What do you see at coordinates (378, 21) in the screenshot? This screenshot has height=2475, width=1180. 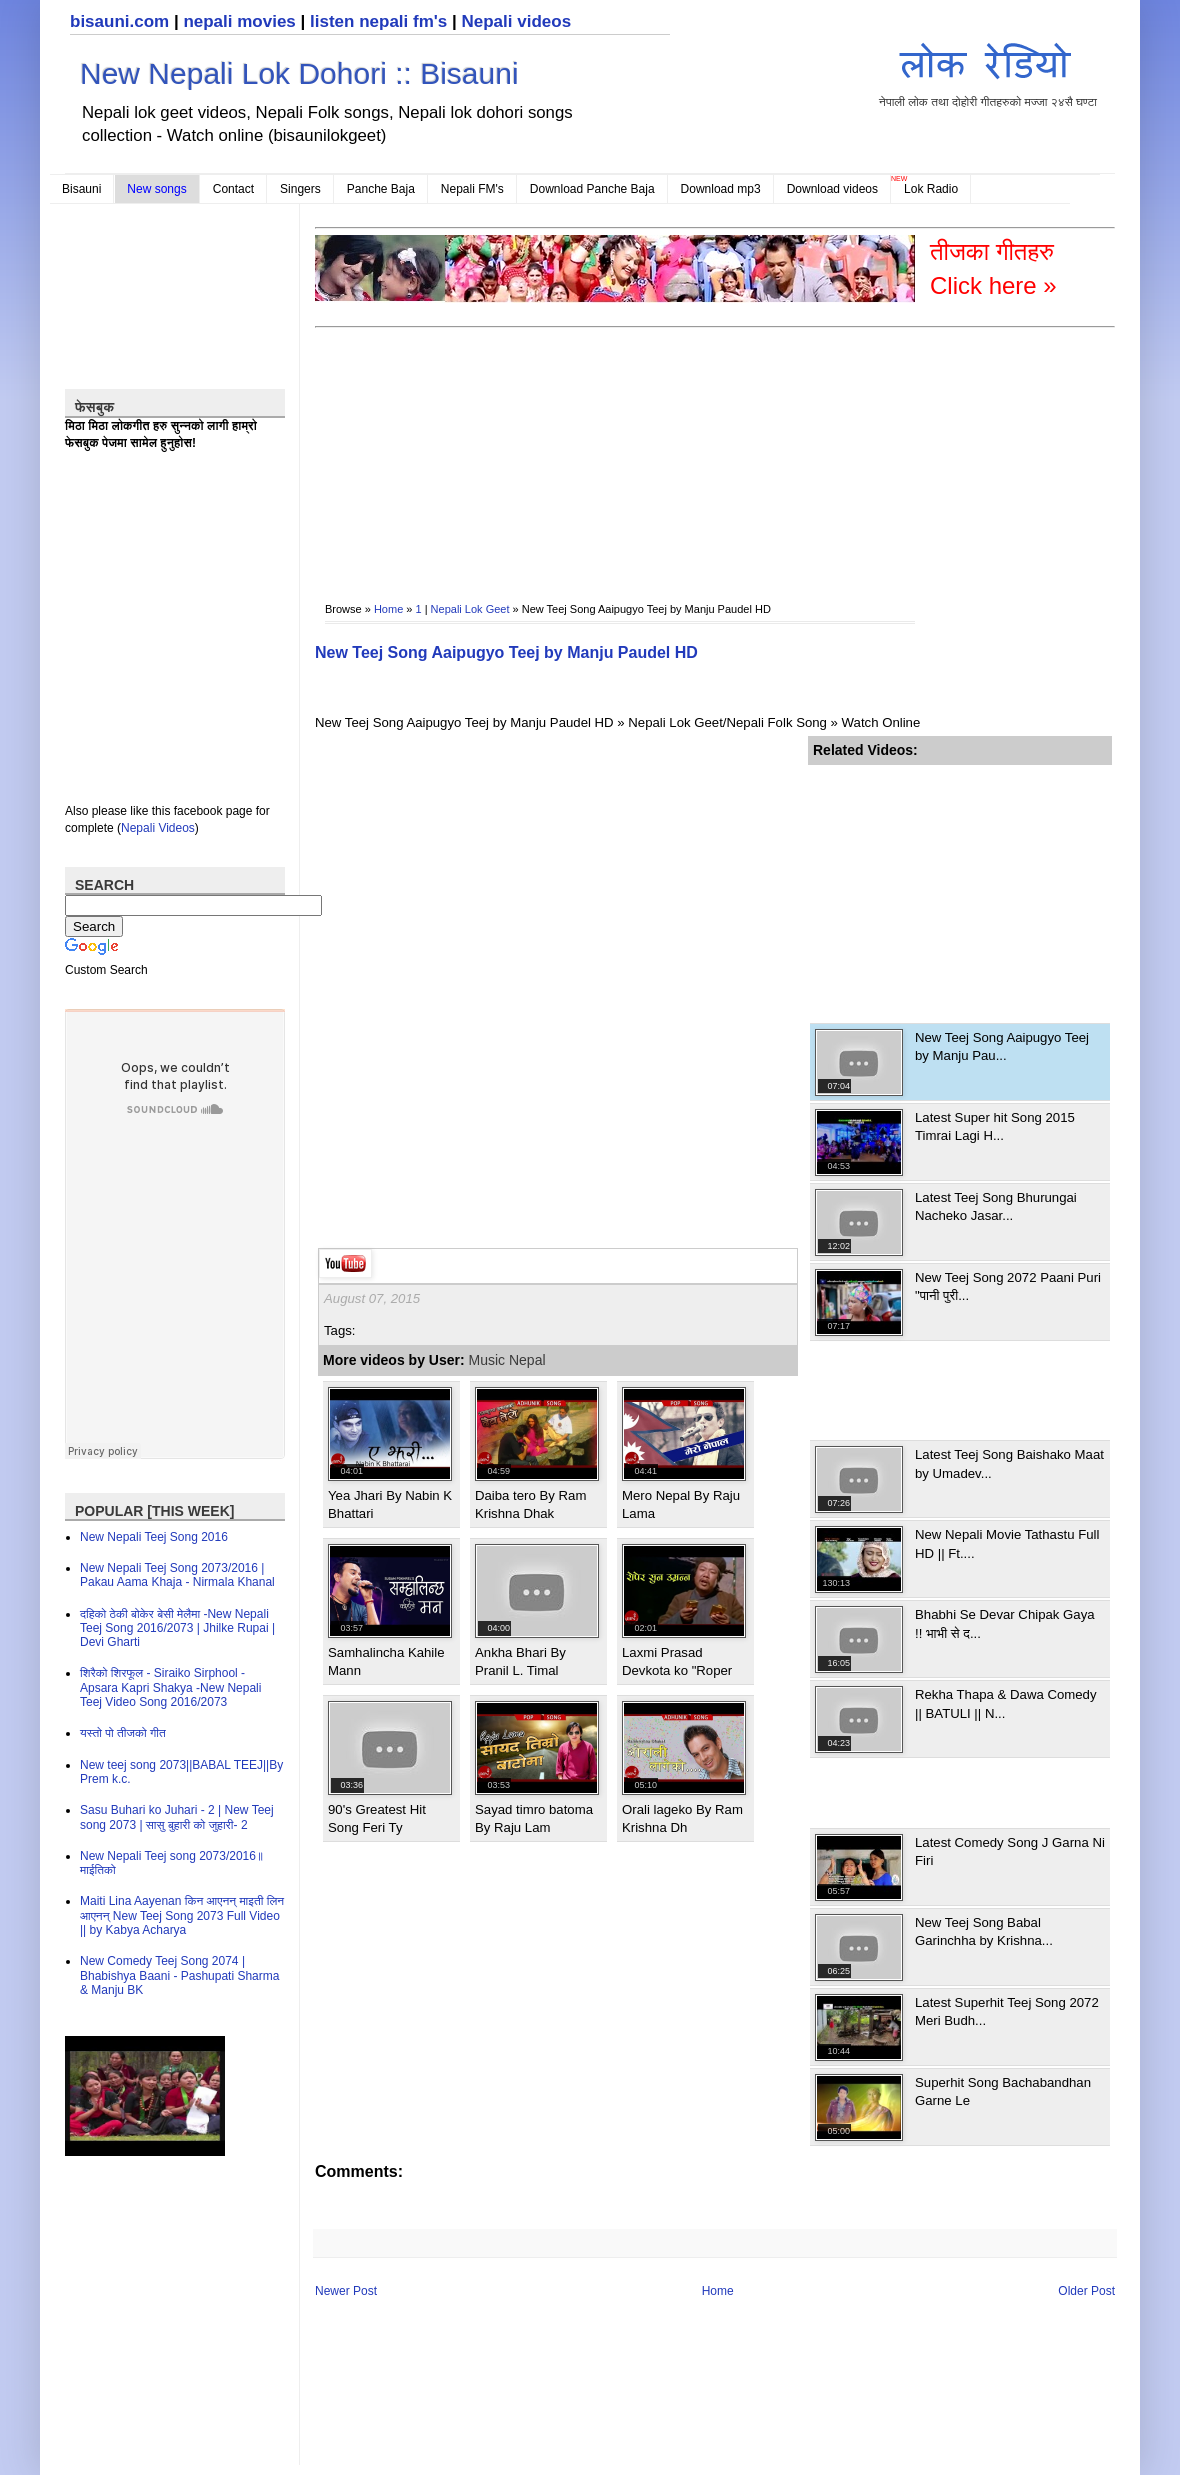 I see `listen nepali fm's` at bounding box center [378, 21].